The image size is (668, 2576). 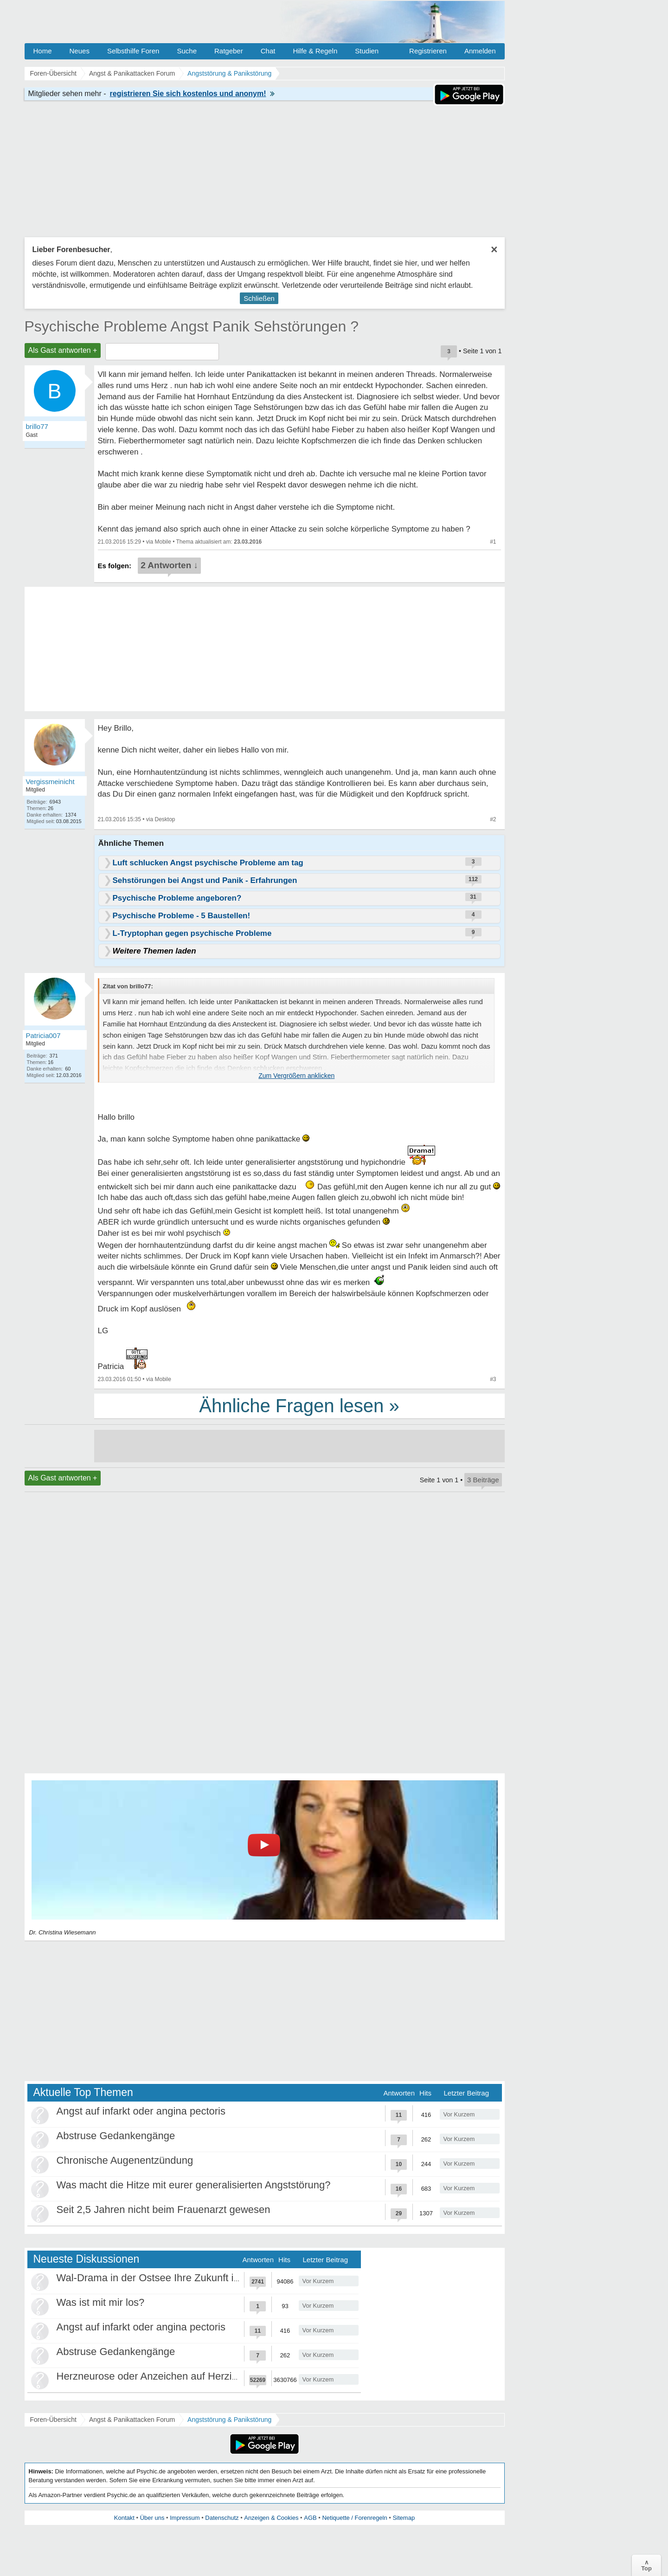 What do you see at coordinates (228, 51) in the screenshot?
I see `Ratgeber` at bounding box center [228, 51].